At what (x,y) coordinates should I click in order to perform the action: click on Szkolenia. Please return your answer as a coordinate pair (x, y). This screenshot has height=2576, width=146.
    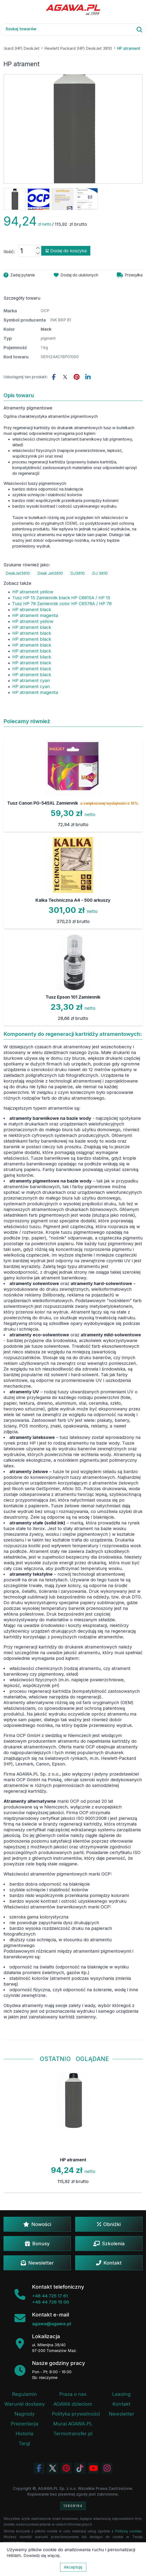
    Looking at the image, I should click on (109, 2243).